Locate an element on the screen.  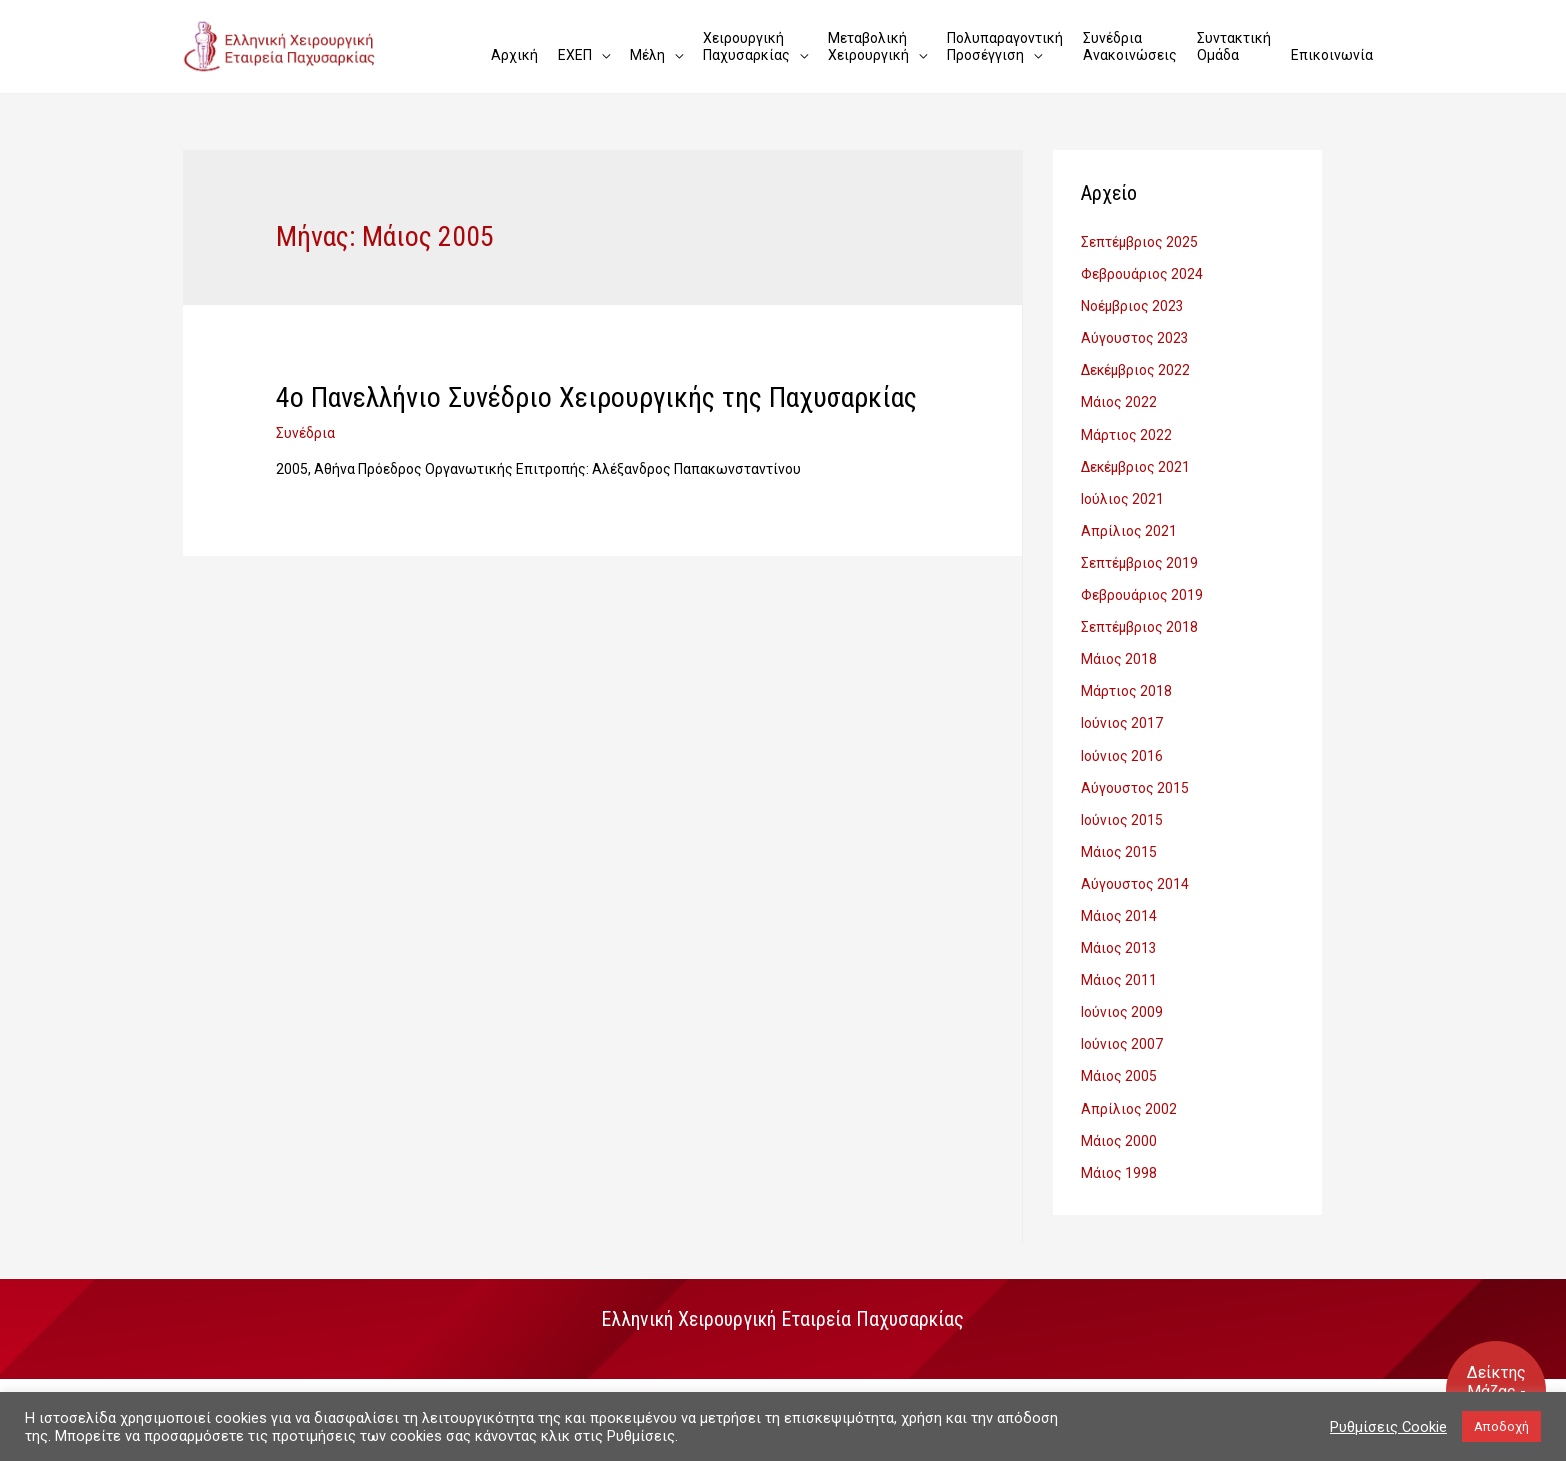
Αύγουστος 2014 is located at coordinates (1135, 872).